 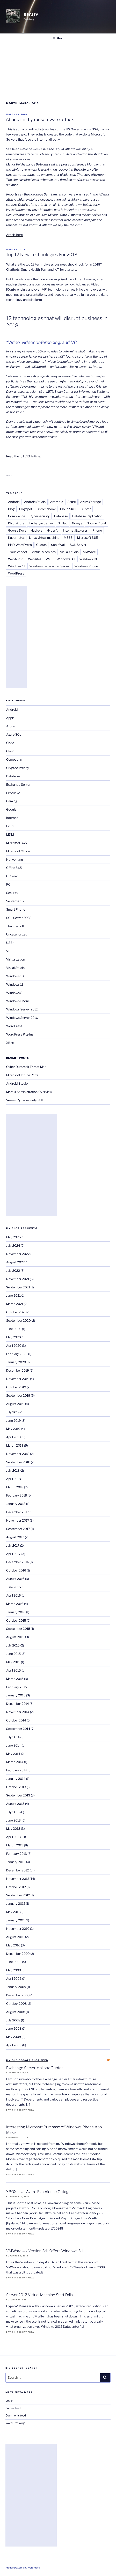 What do you see at coordinates (71, 502) in the screenshot?
I see `Azure` at bounding box center [71, 502].